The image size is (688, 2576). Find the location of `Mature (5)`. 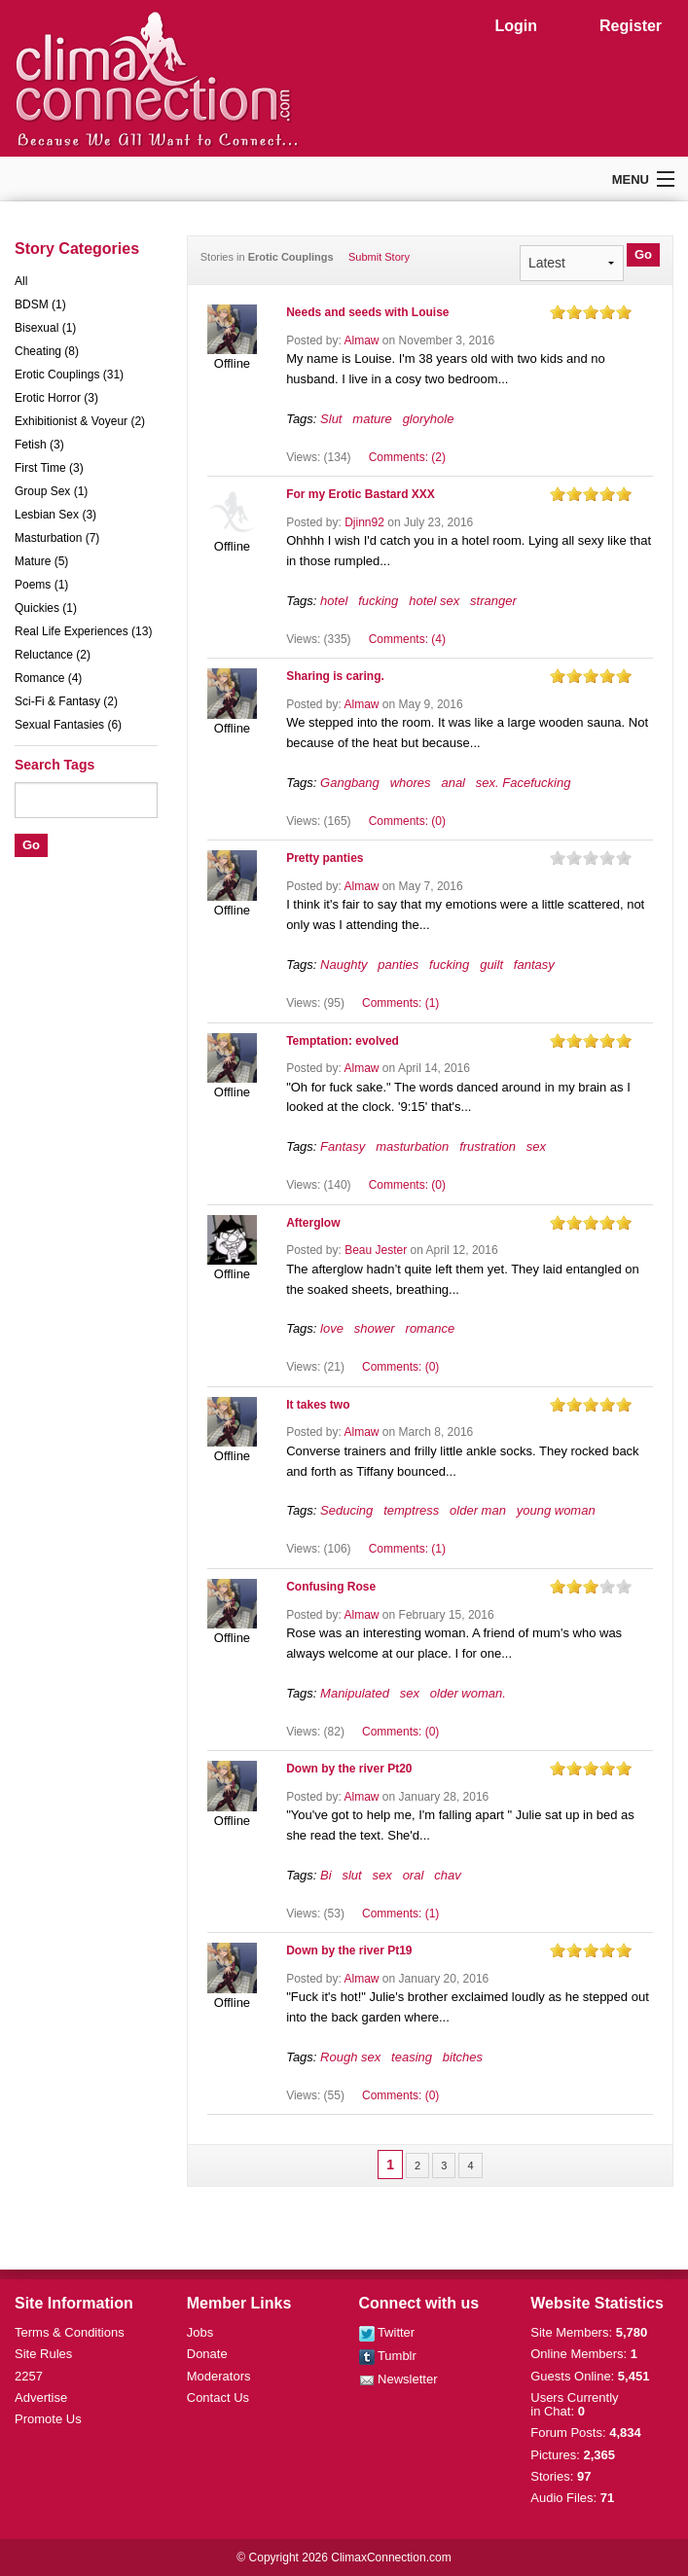

Mature (5) is located at coordinates (41, 561).